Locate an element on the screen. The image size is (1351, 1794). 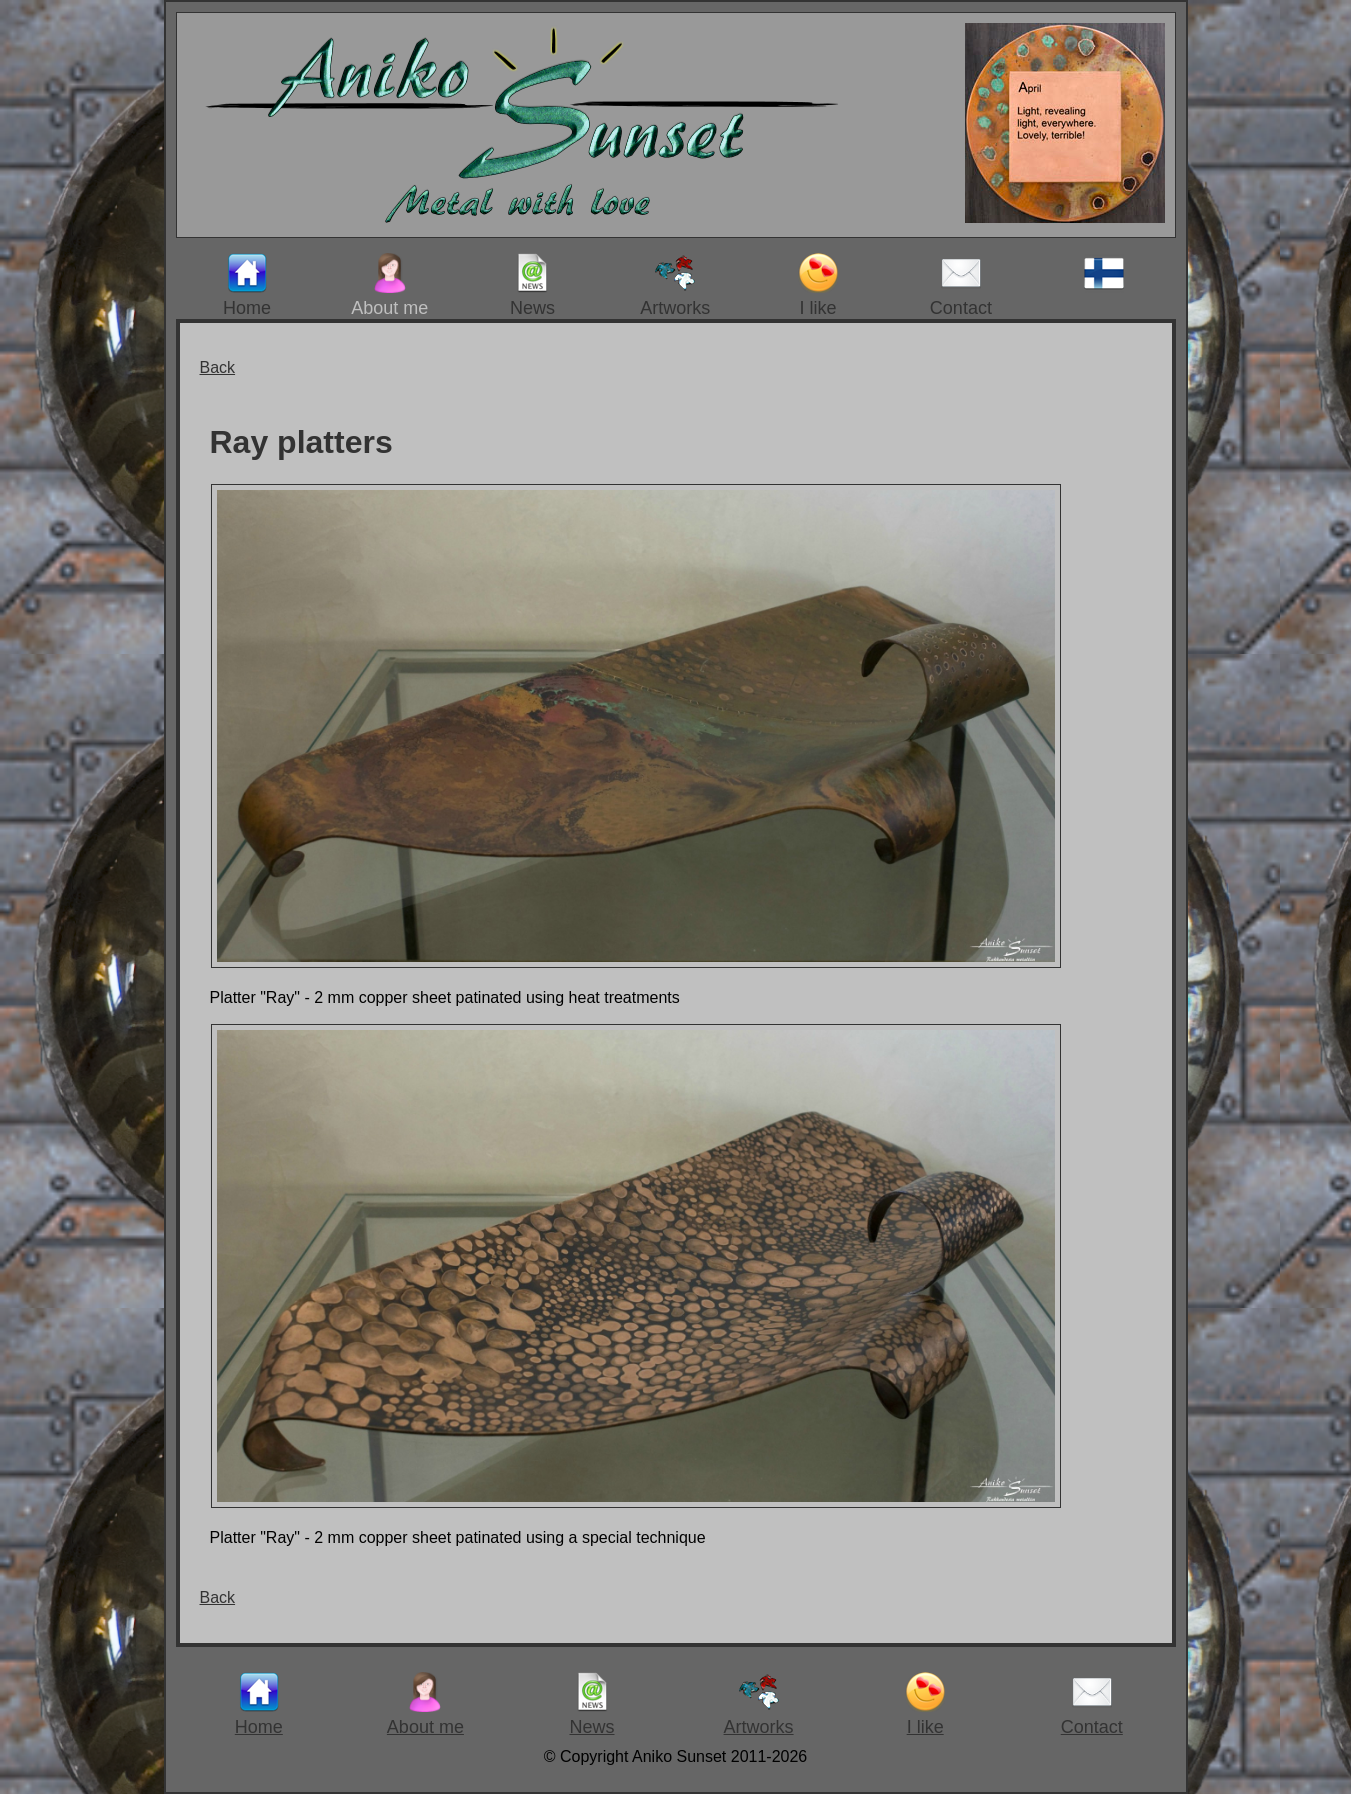
Back is located at coordinates (218, 367).